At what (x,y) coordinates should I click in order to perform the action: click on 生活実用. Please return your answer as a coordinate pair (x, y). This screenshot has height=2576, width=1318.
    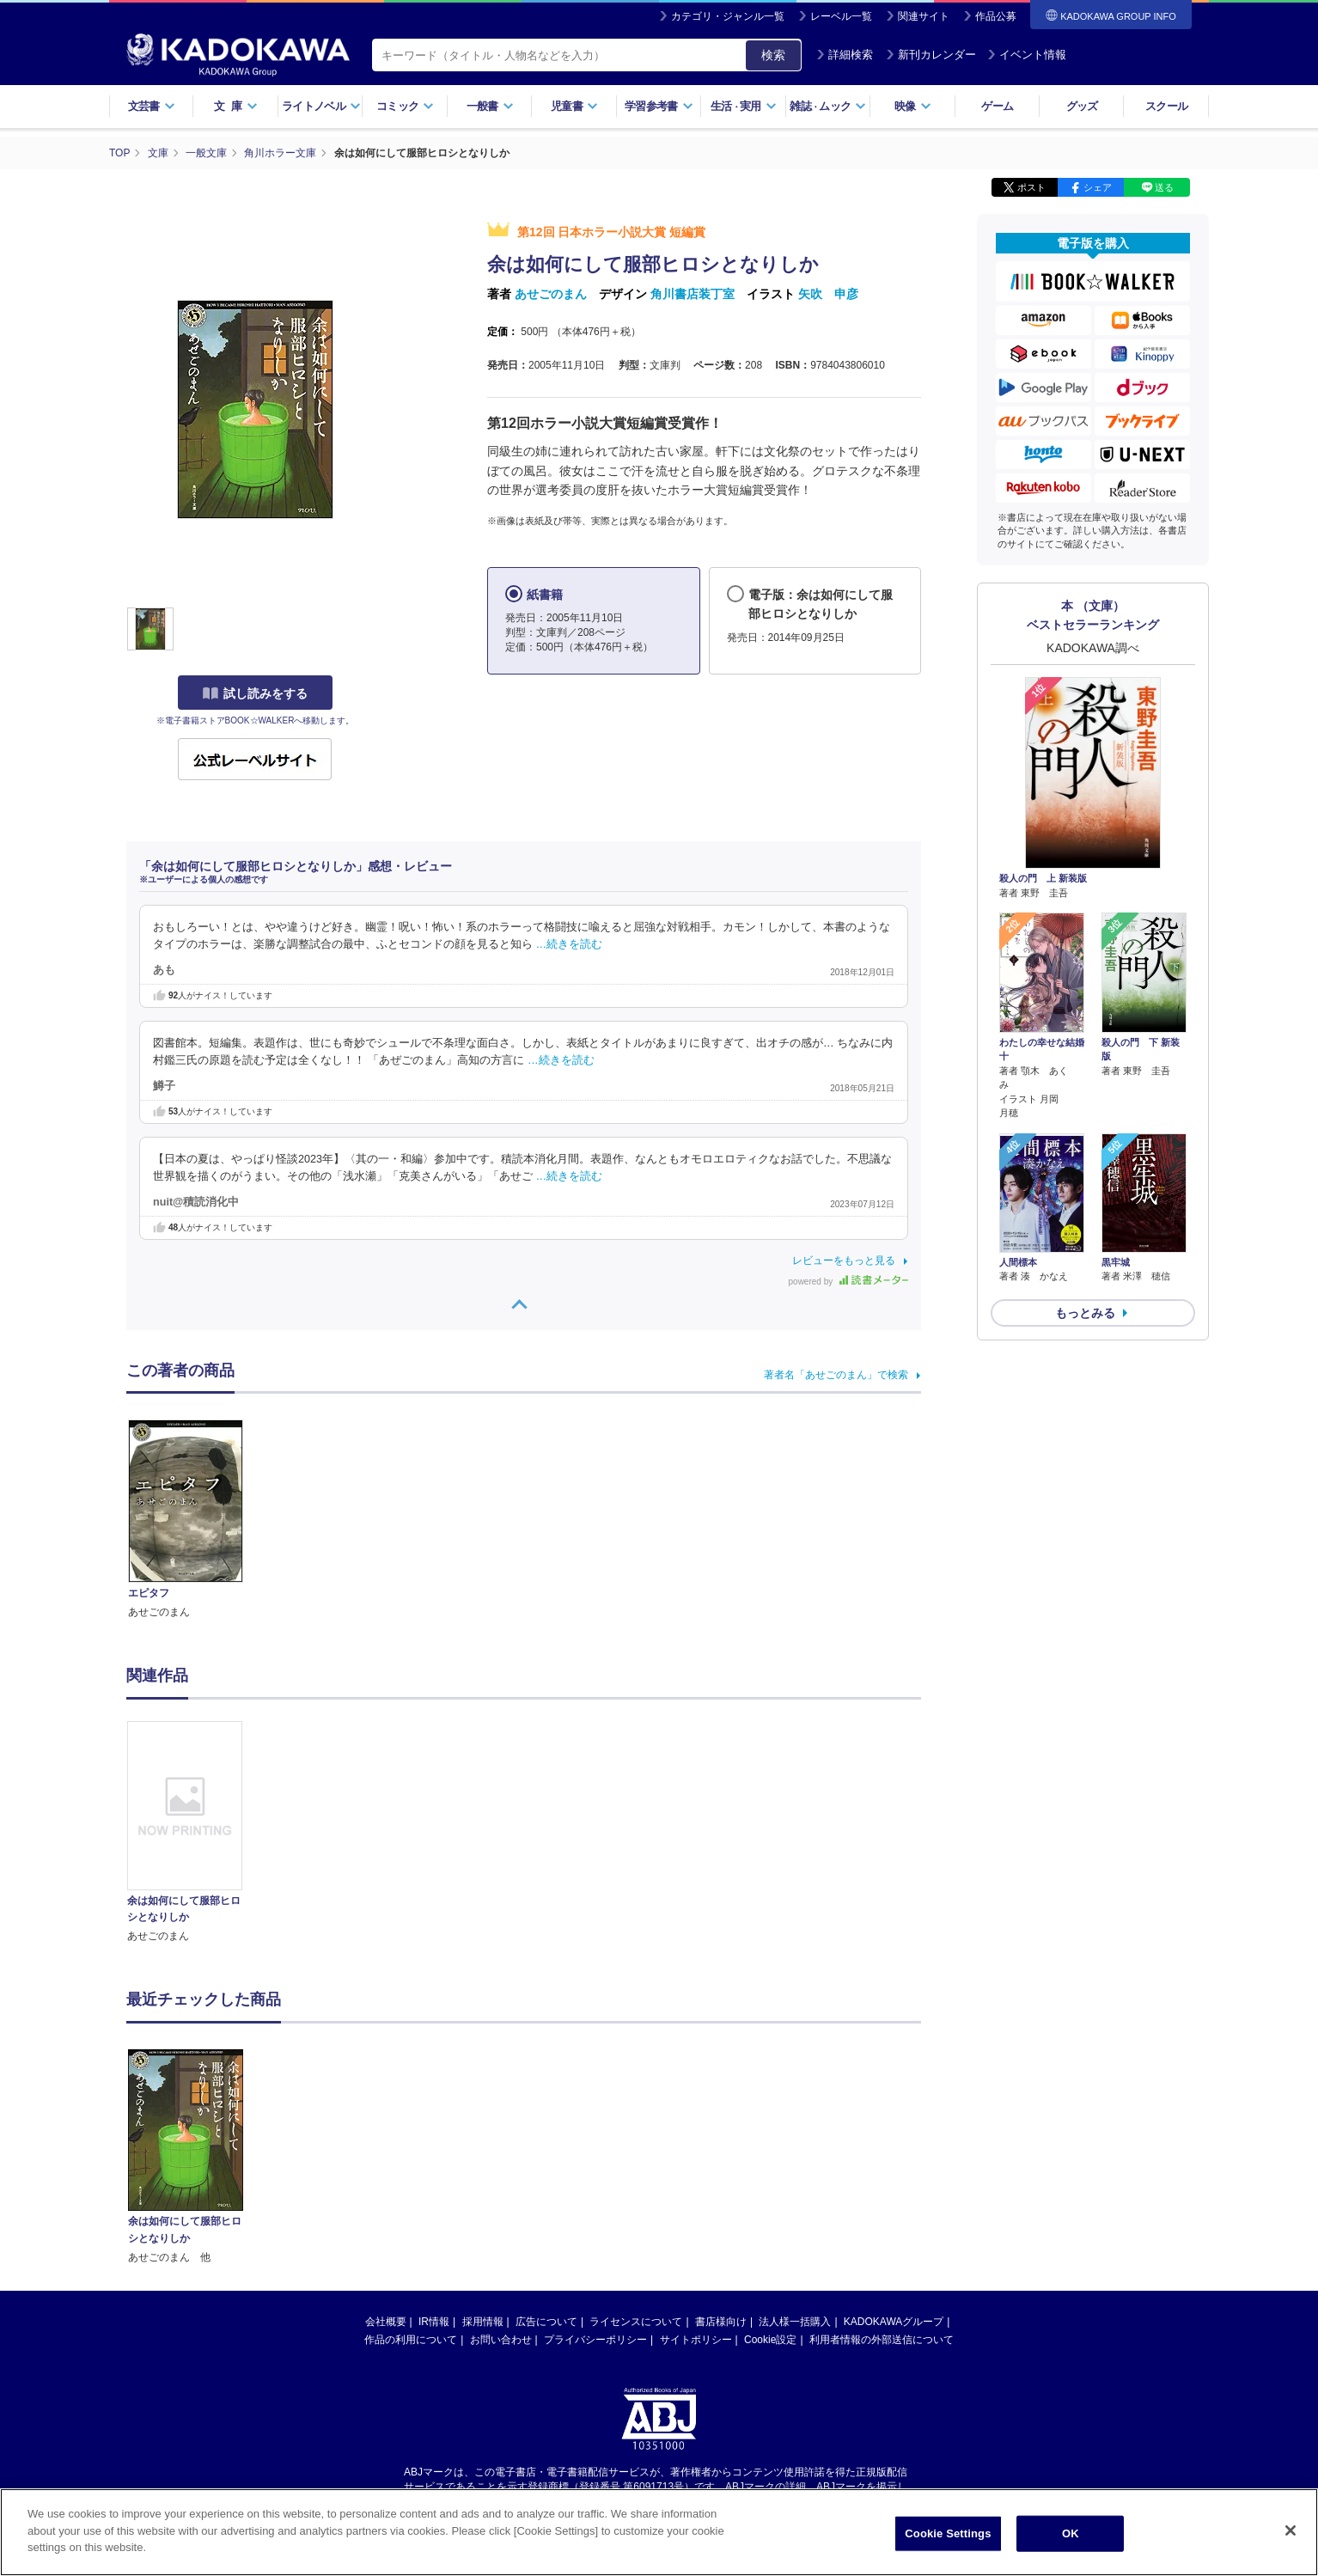
    Looking at the image, I should click on (744, 106).